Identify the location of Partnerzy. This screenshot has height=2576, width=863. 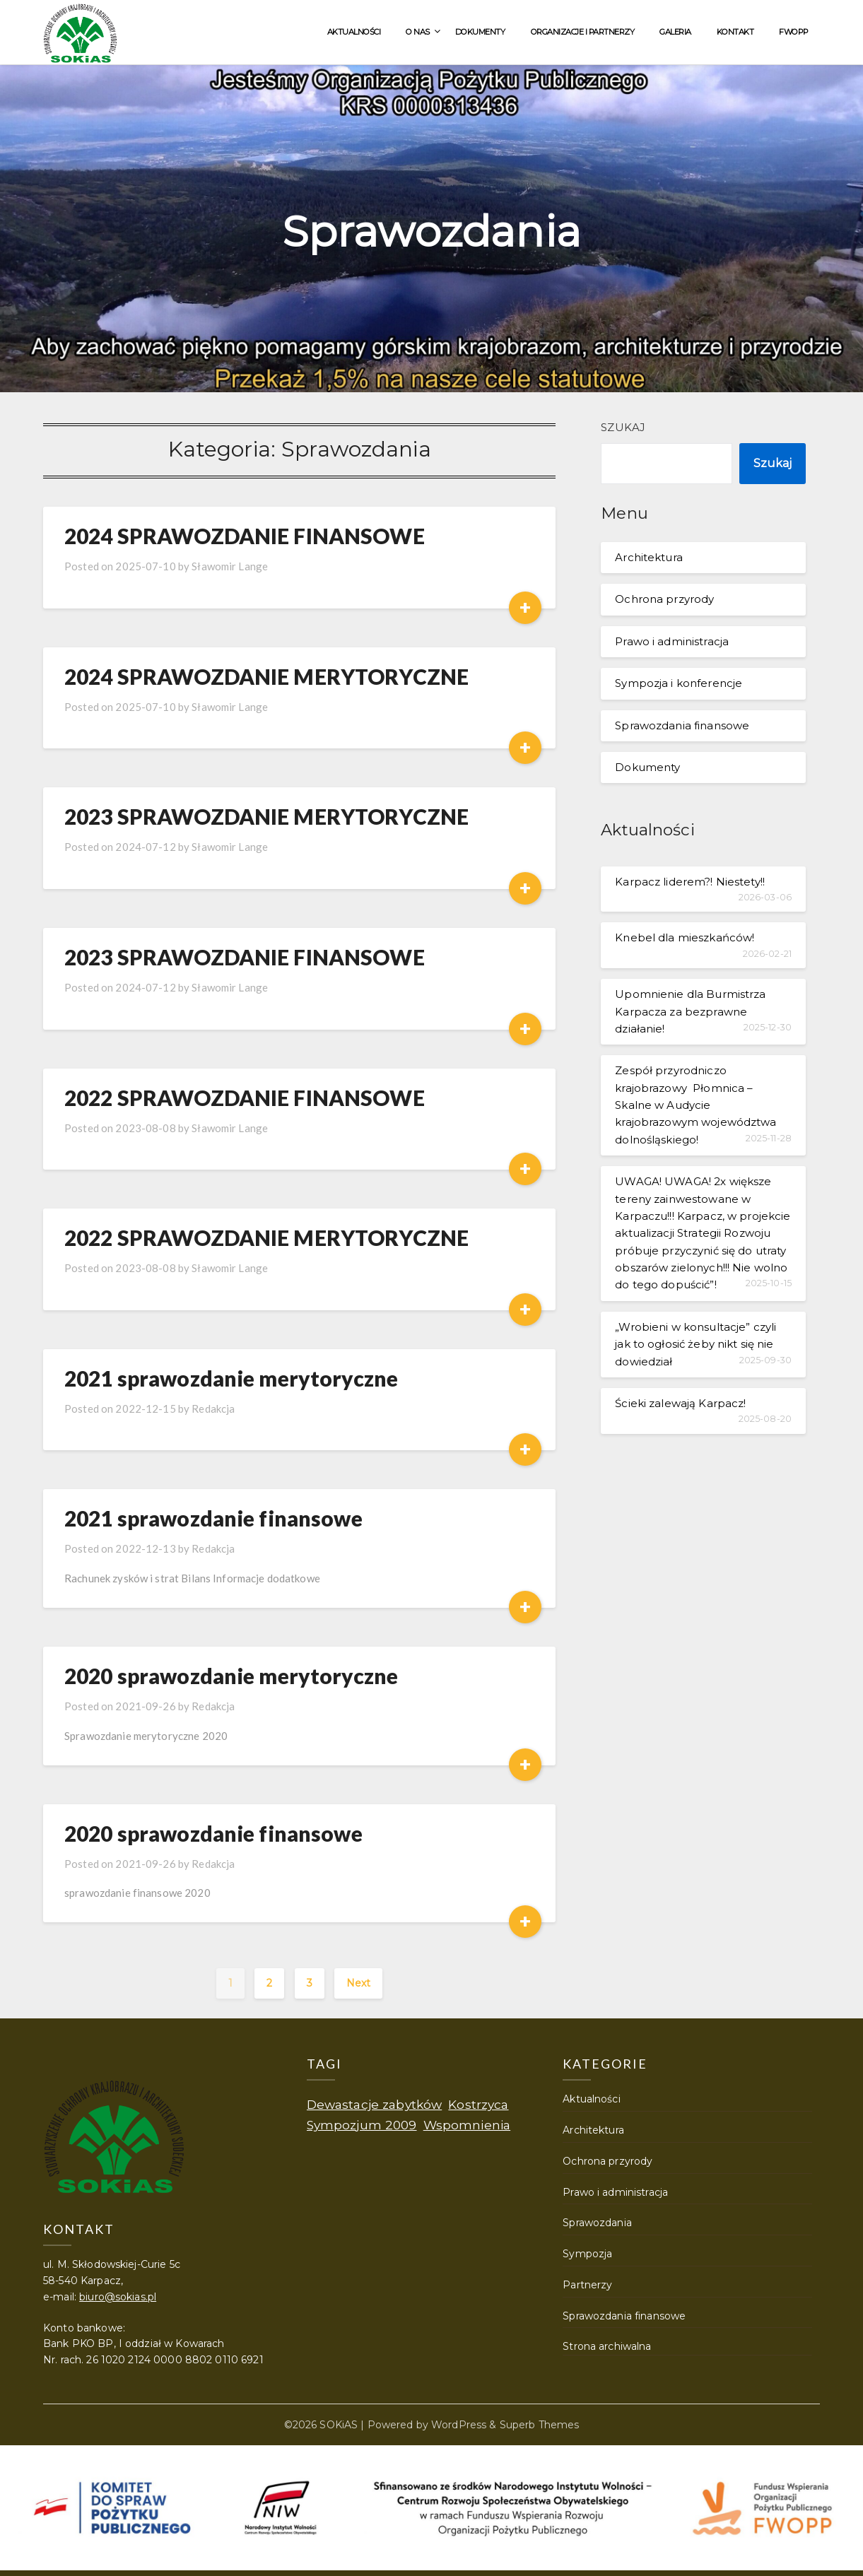
(587, 2284).